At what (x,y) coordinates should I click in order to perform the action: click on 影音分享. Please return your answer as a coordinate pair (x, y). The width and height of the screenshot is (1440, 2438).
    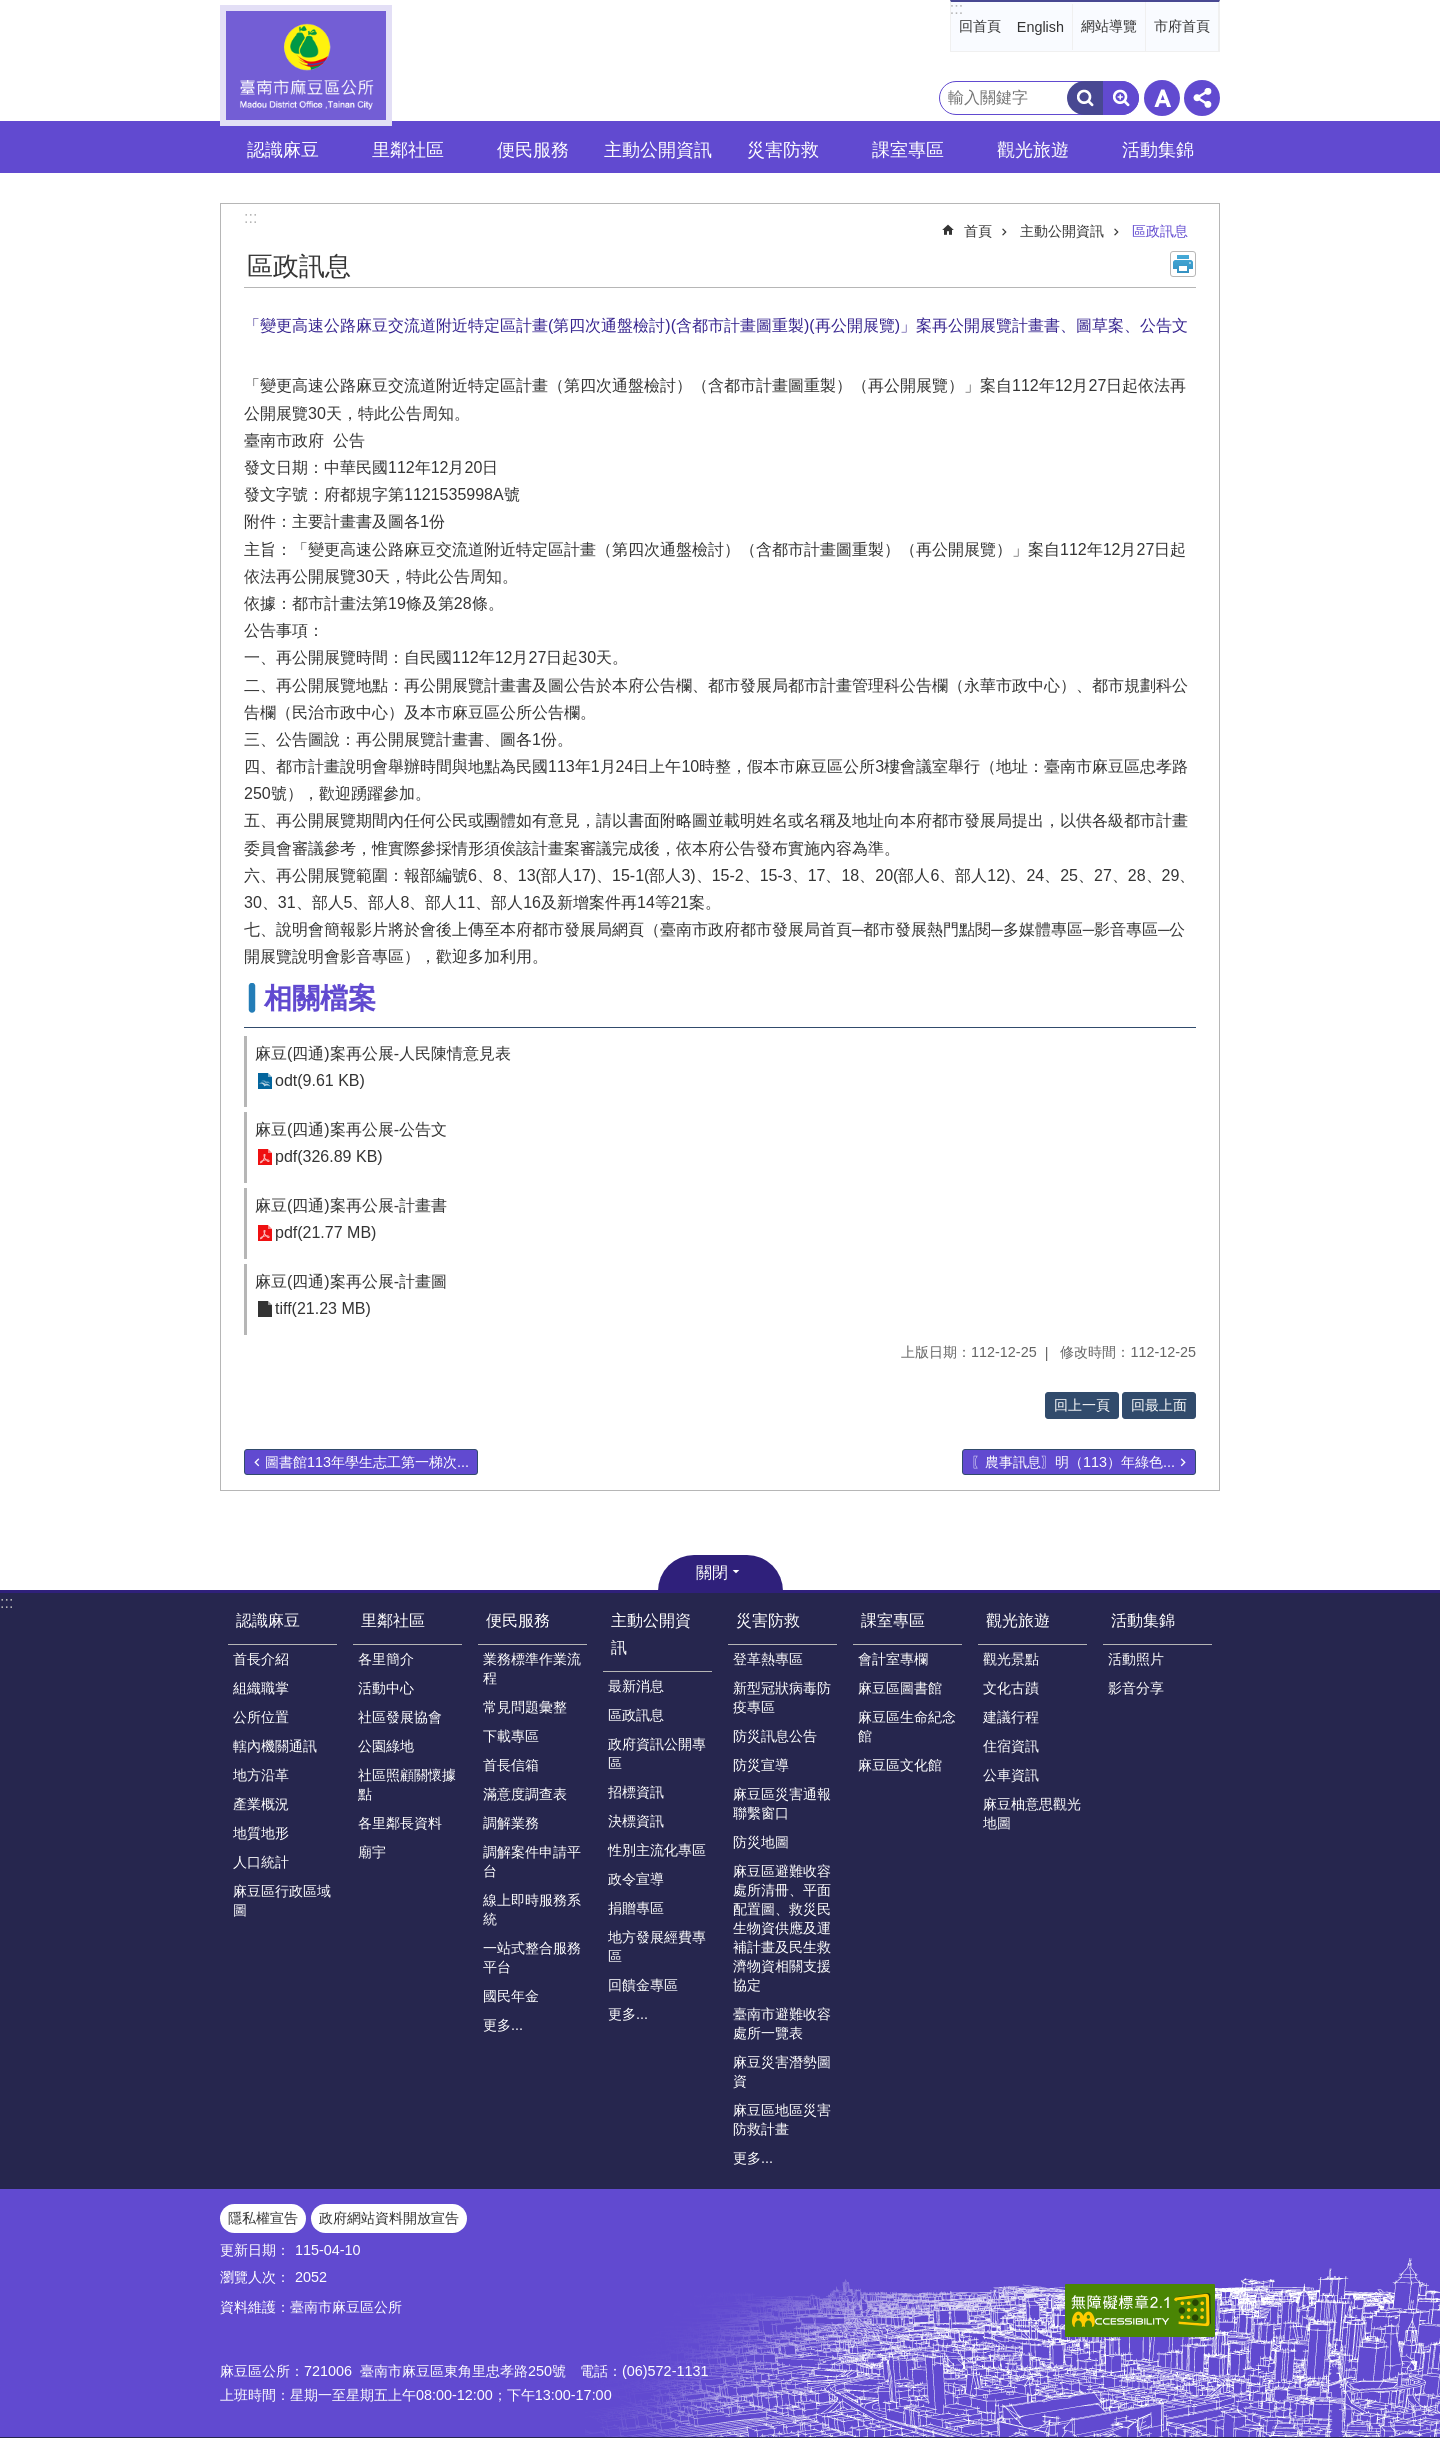
    Looking at the image, I should click on (1136, 1688).